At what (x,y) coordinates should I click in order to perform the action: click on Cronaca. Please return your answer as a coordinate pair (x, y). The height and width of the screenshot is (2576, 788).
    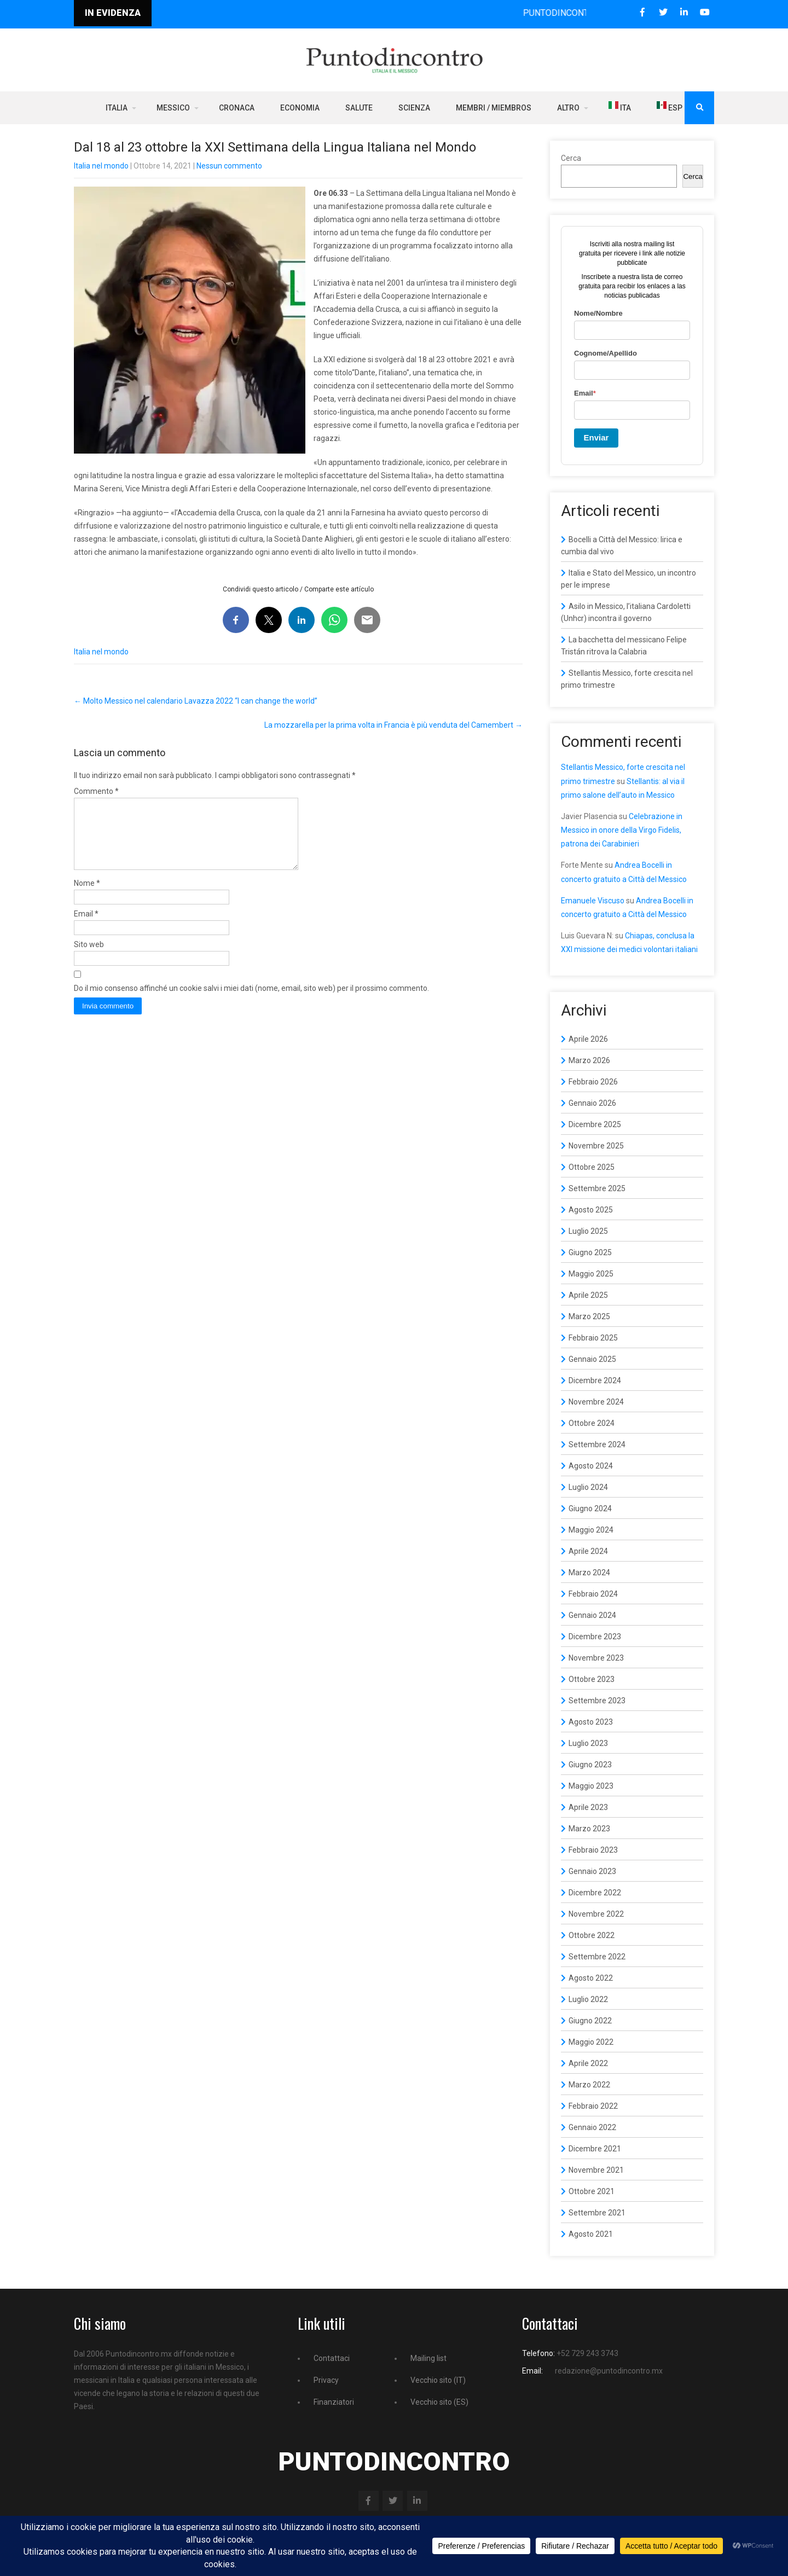
    Looking at the image, I should click on (236, 107).